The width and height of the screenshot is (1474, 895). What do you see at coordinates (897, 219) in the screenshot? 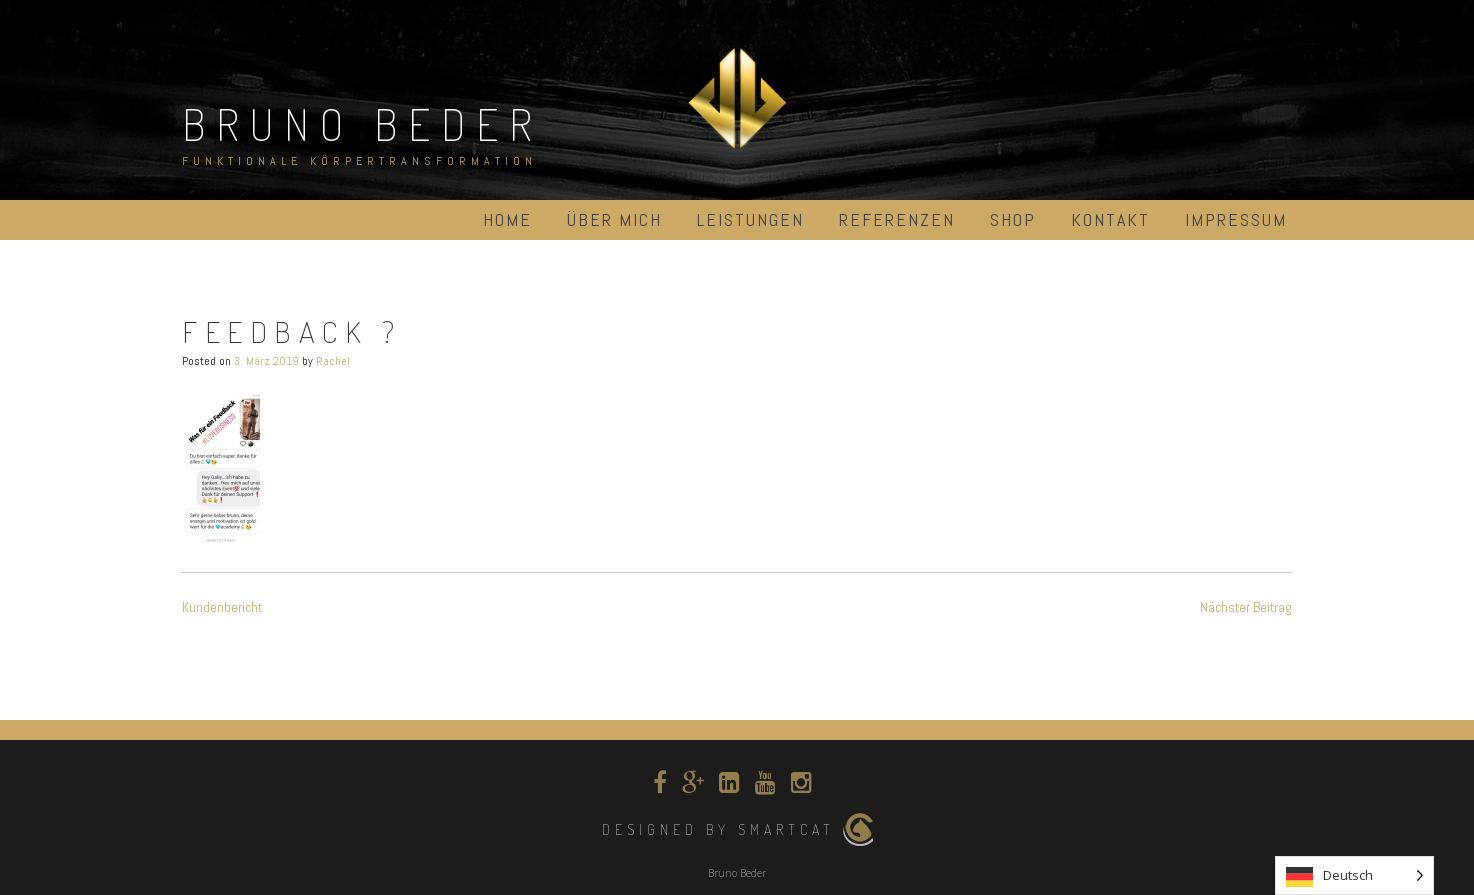
I see `Referenzen` at bounding box center [897, 219].